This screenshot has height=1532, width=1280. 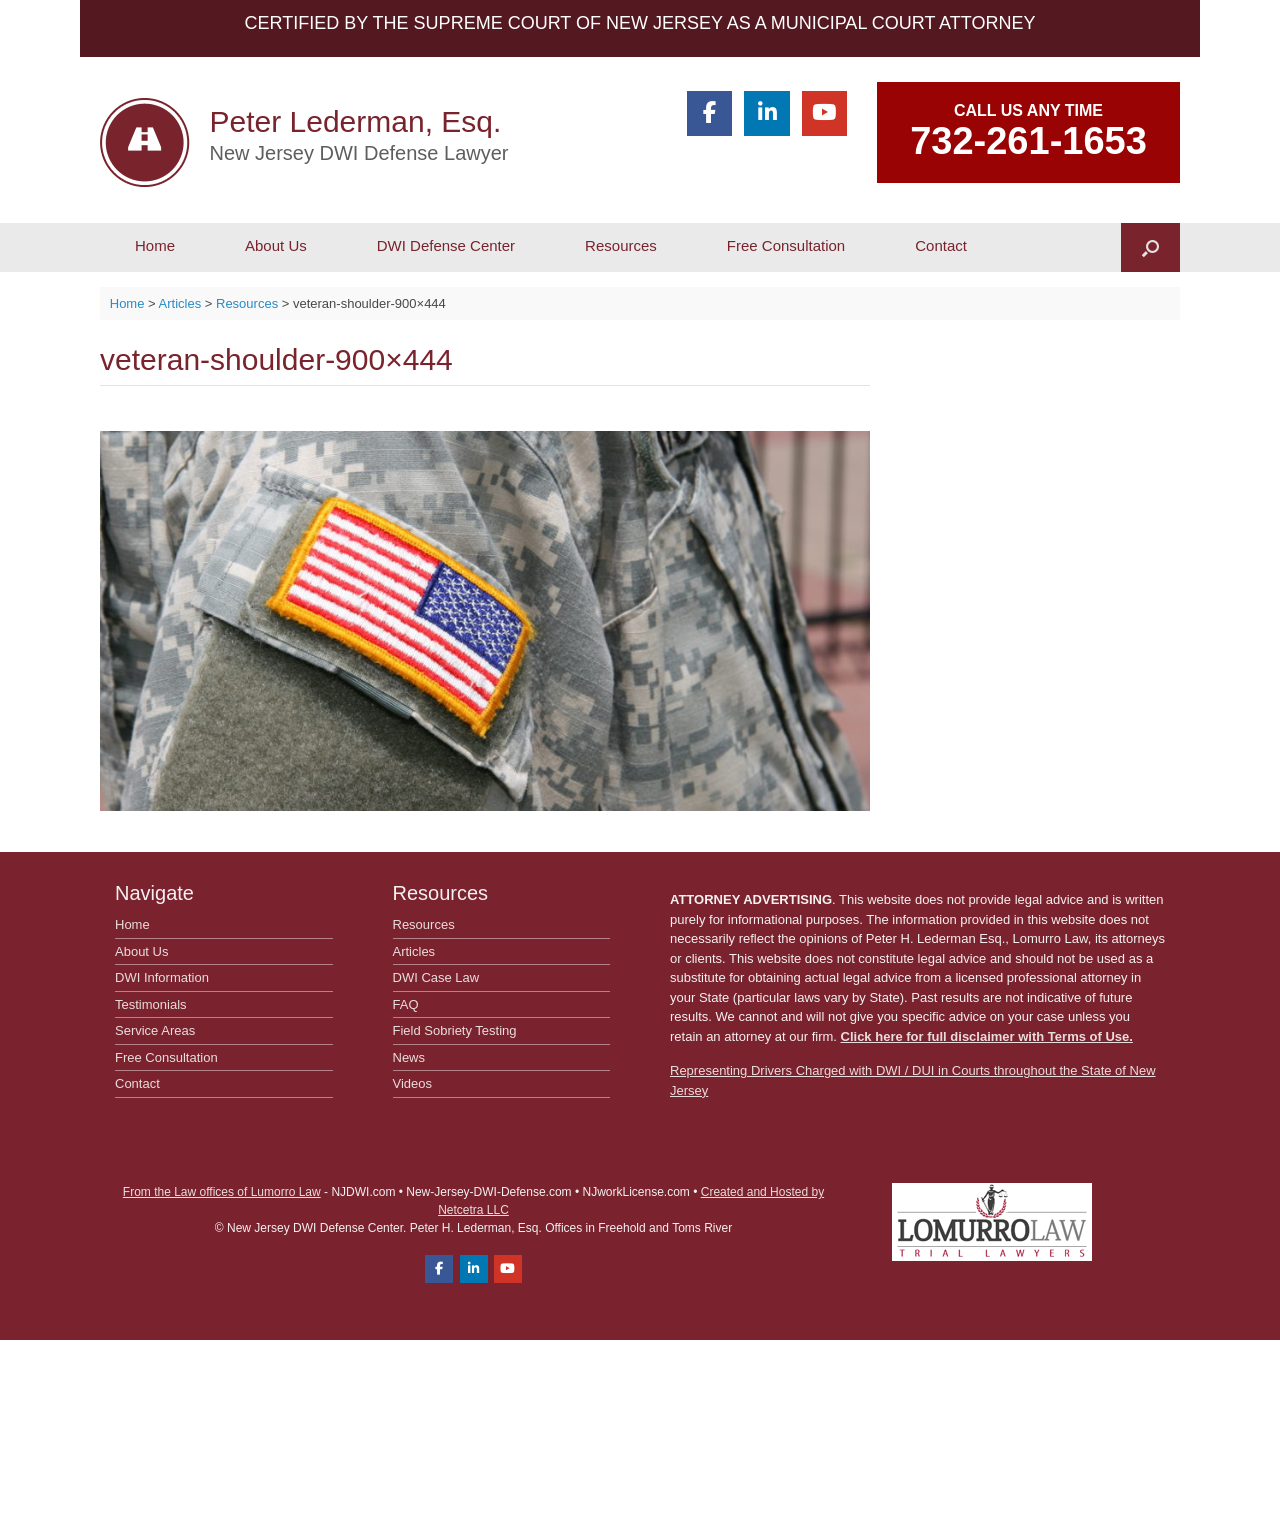 What do you see at coordinates (436, 977) in the screenshot?
I see `DWI Case Law` at bounding box center [436, 977].